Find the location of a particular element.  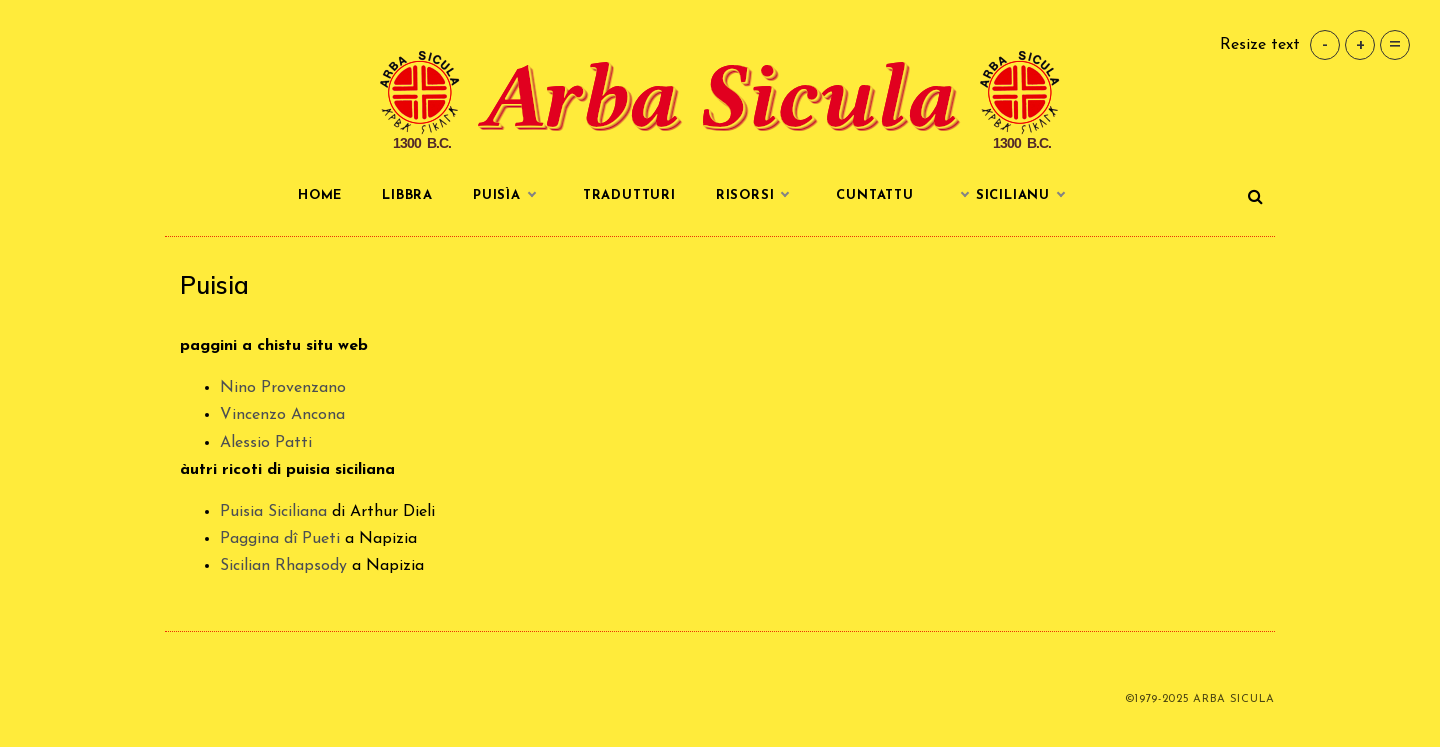

Paggina dî Pueti is located at coordinates (280, 539).